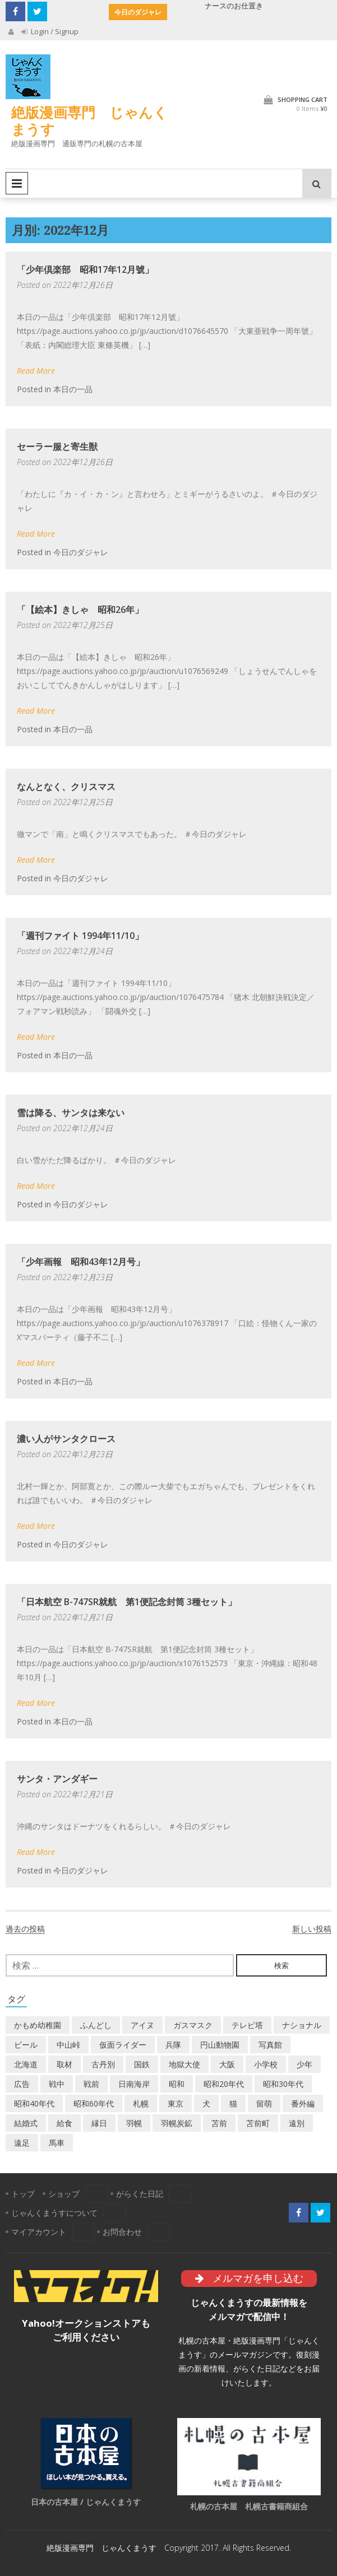 The width and height of the screenshot is (337, 2576). Describe the element at coordinates (233, 2103) in the screenshot. I see `猫 [猫 (2個の項目)]` at that location.